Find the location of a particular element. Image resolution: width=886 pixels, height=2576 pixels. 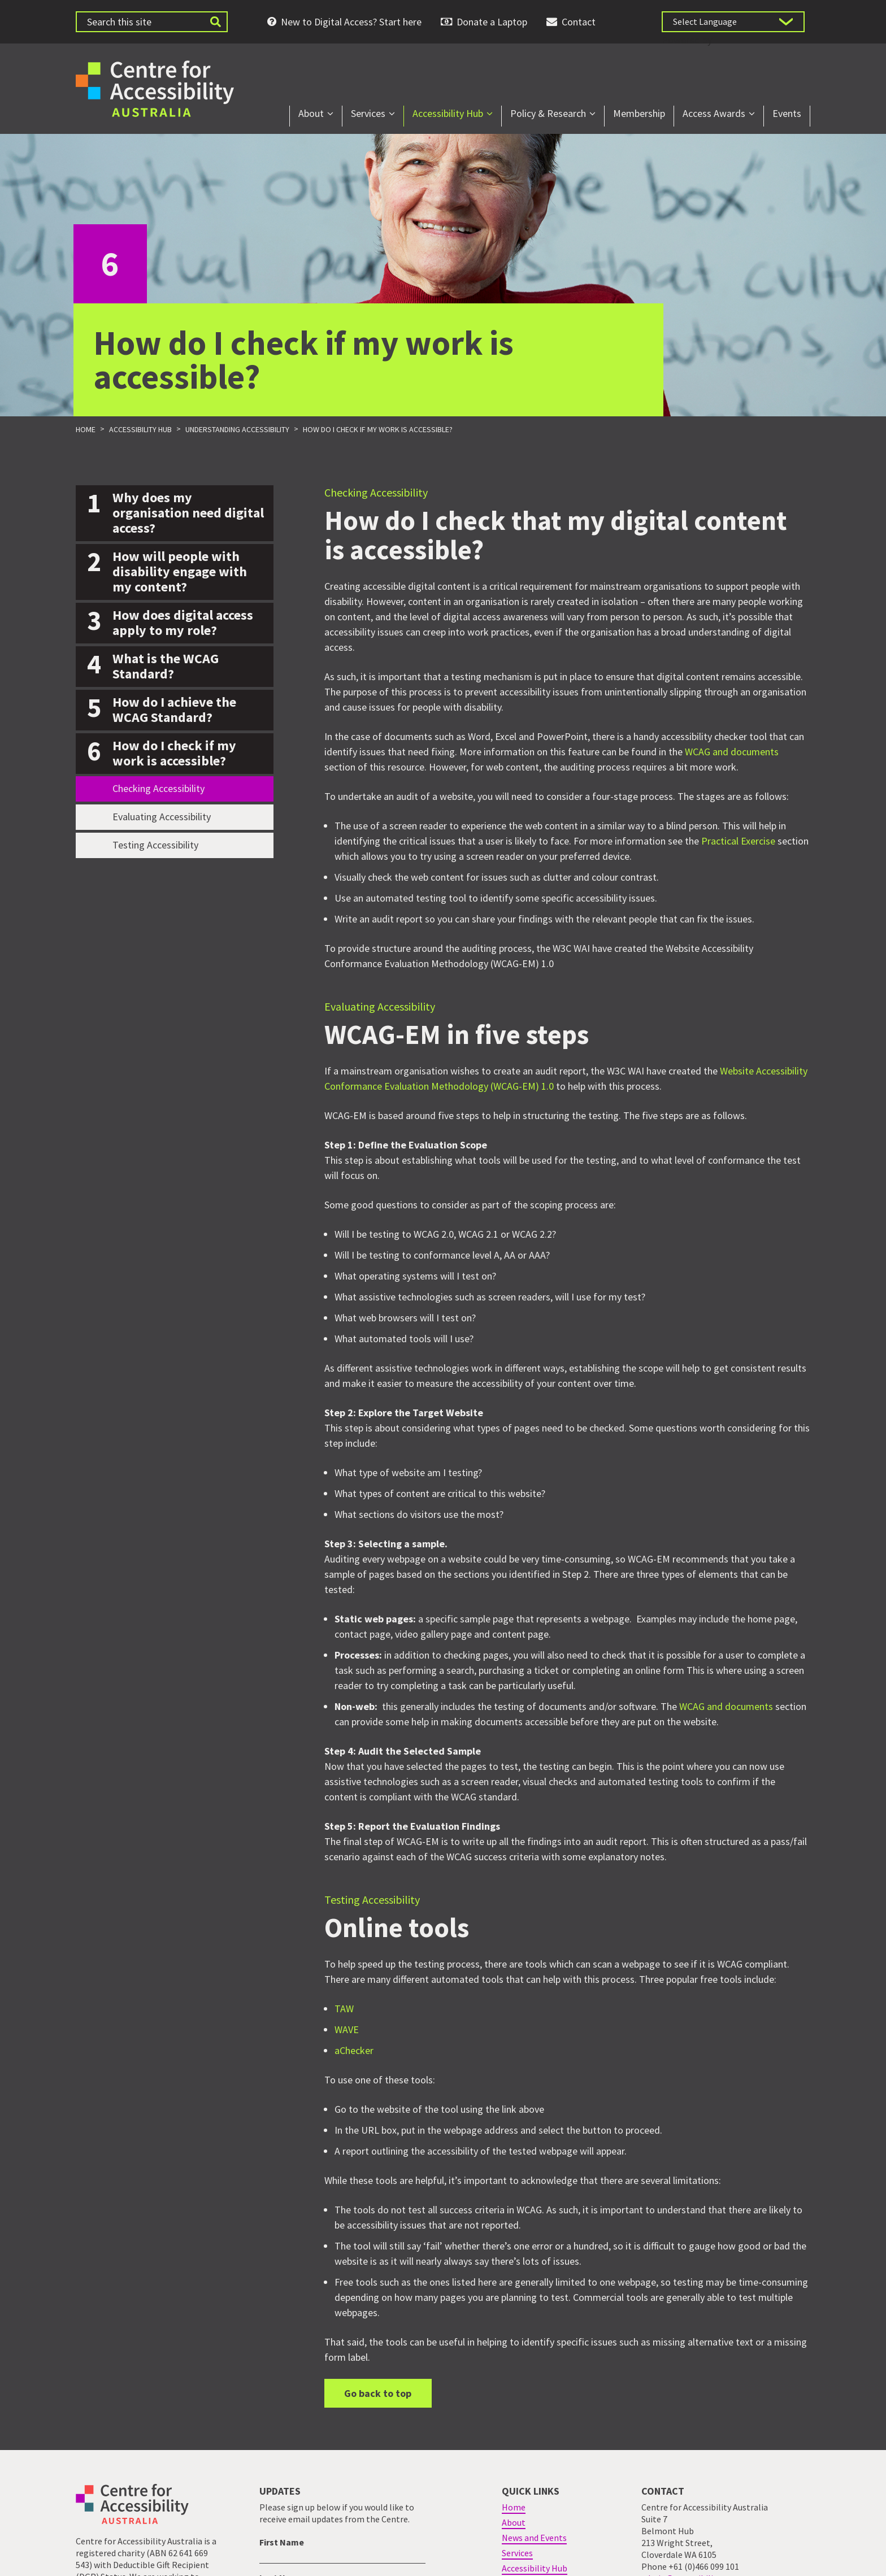

Policy & Research [menuitem] is located at coordinates (548, 113).